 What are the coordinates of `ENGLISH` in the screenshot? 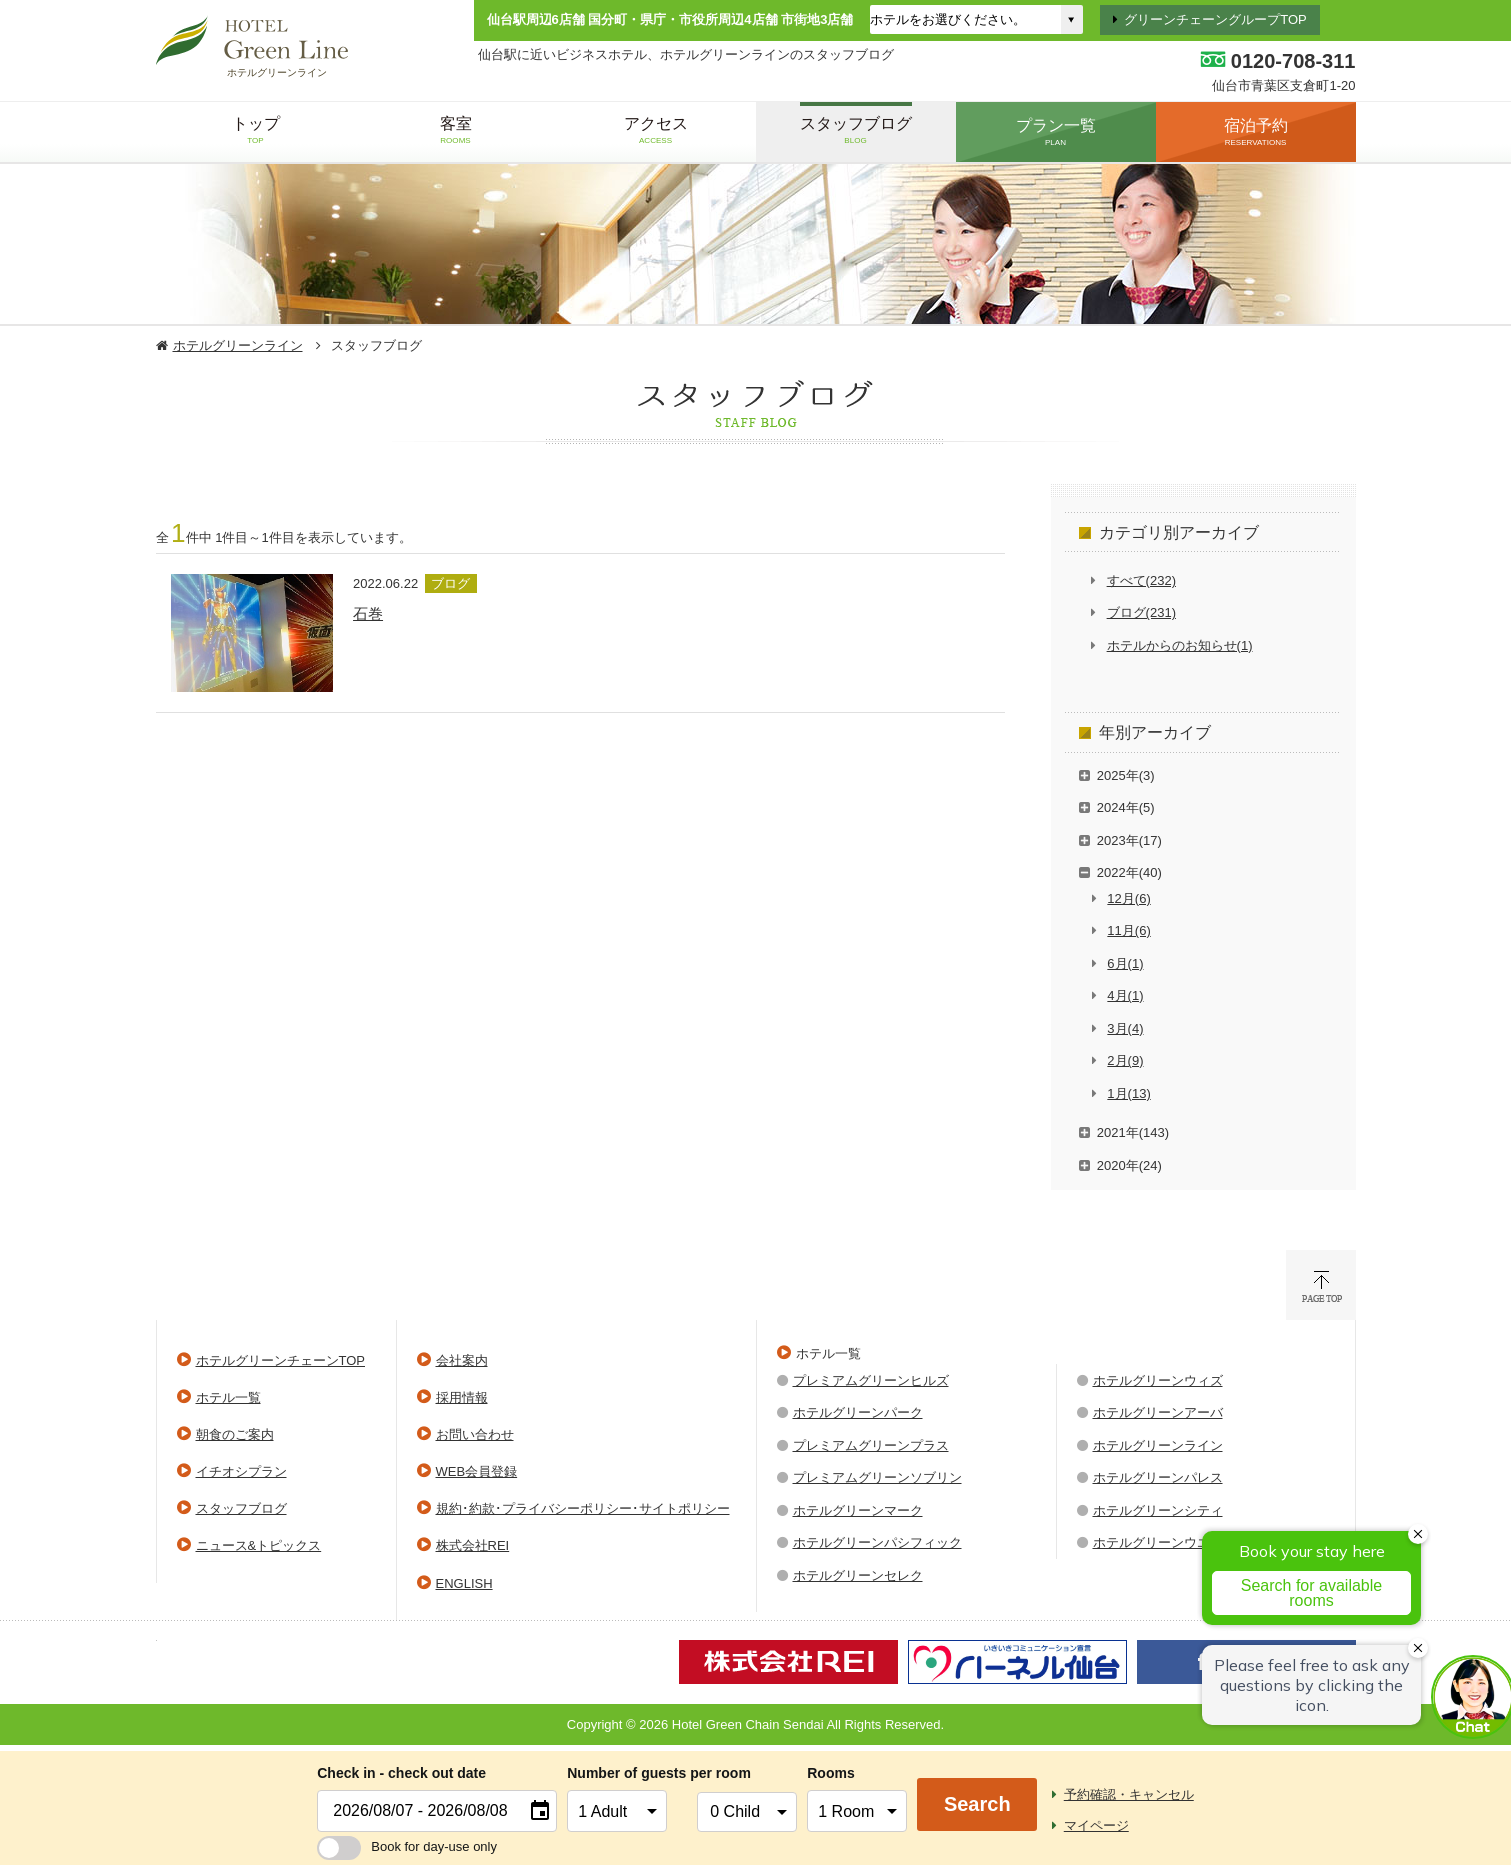 It's located at (464, 1583).